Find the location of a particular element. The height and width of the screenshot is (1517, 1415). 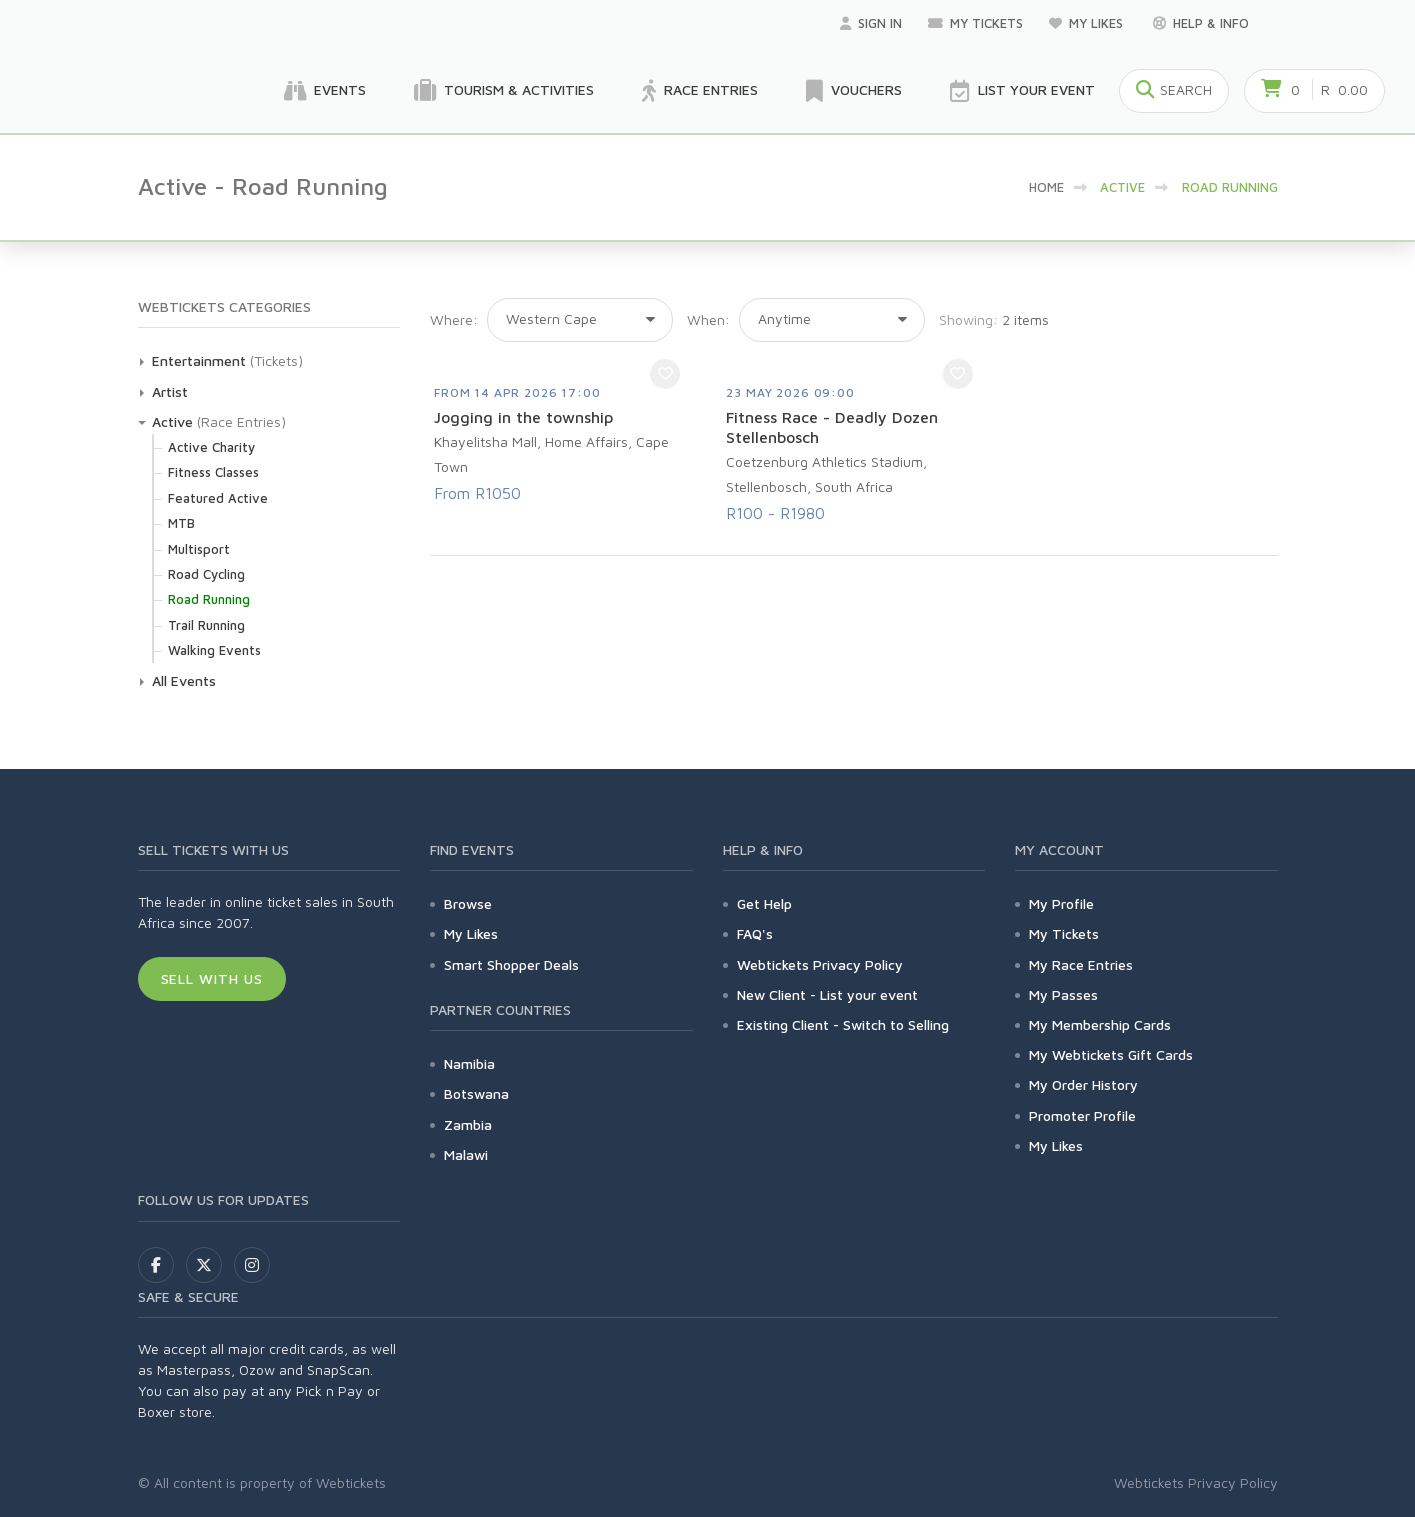

Featured Active is located at coordinates (218, 498).